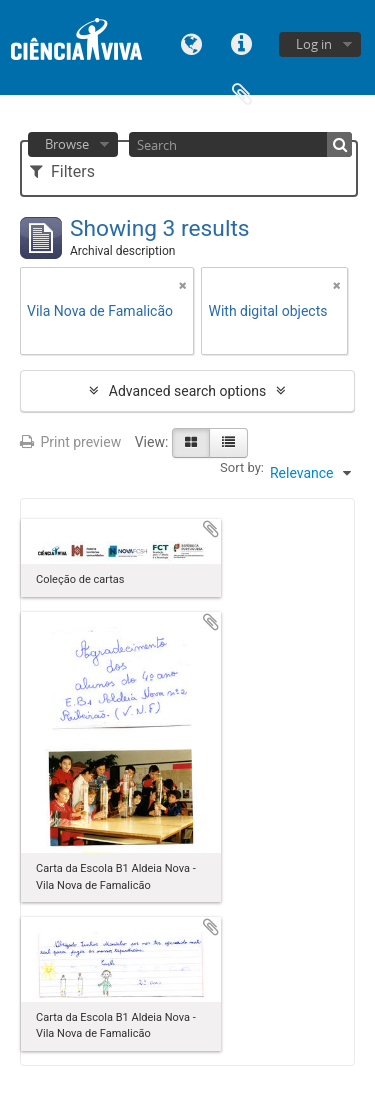 The width and height of the screenshot is (375, 1106). I want to click on Log in, so click(314, 44).